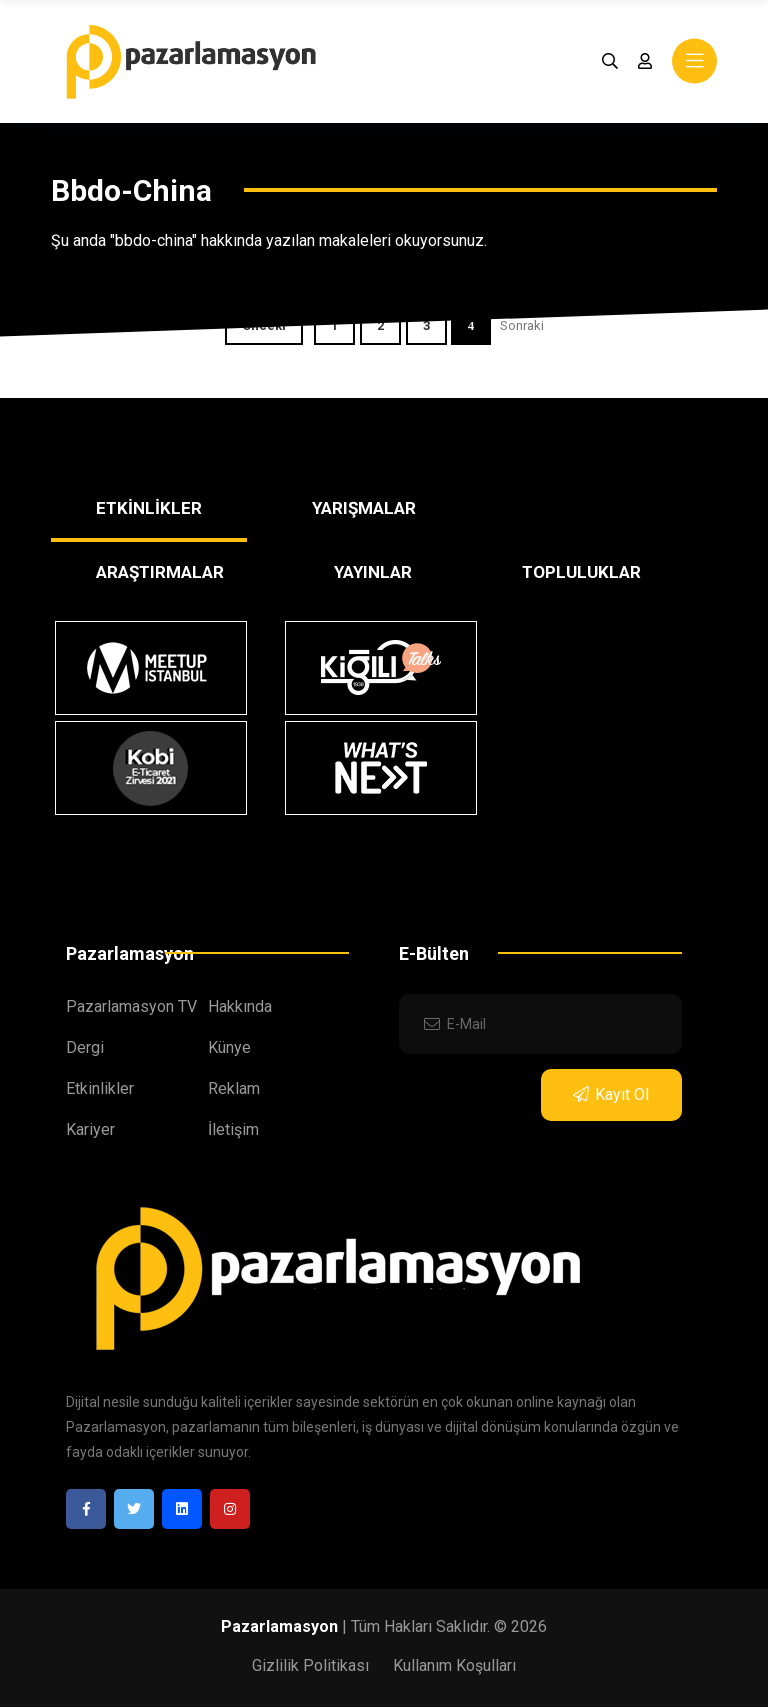 This screenshot has height=1707, width=768. What do you see at coordinates (611, 1094) in the screenshot?
I see `Kayıt Ol` at bounding box center [611, 1094].